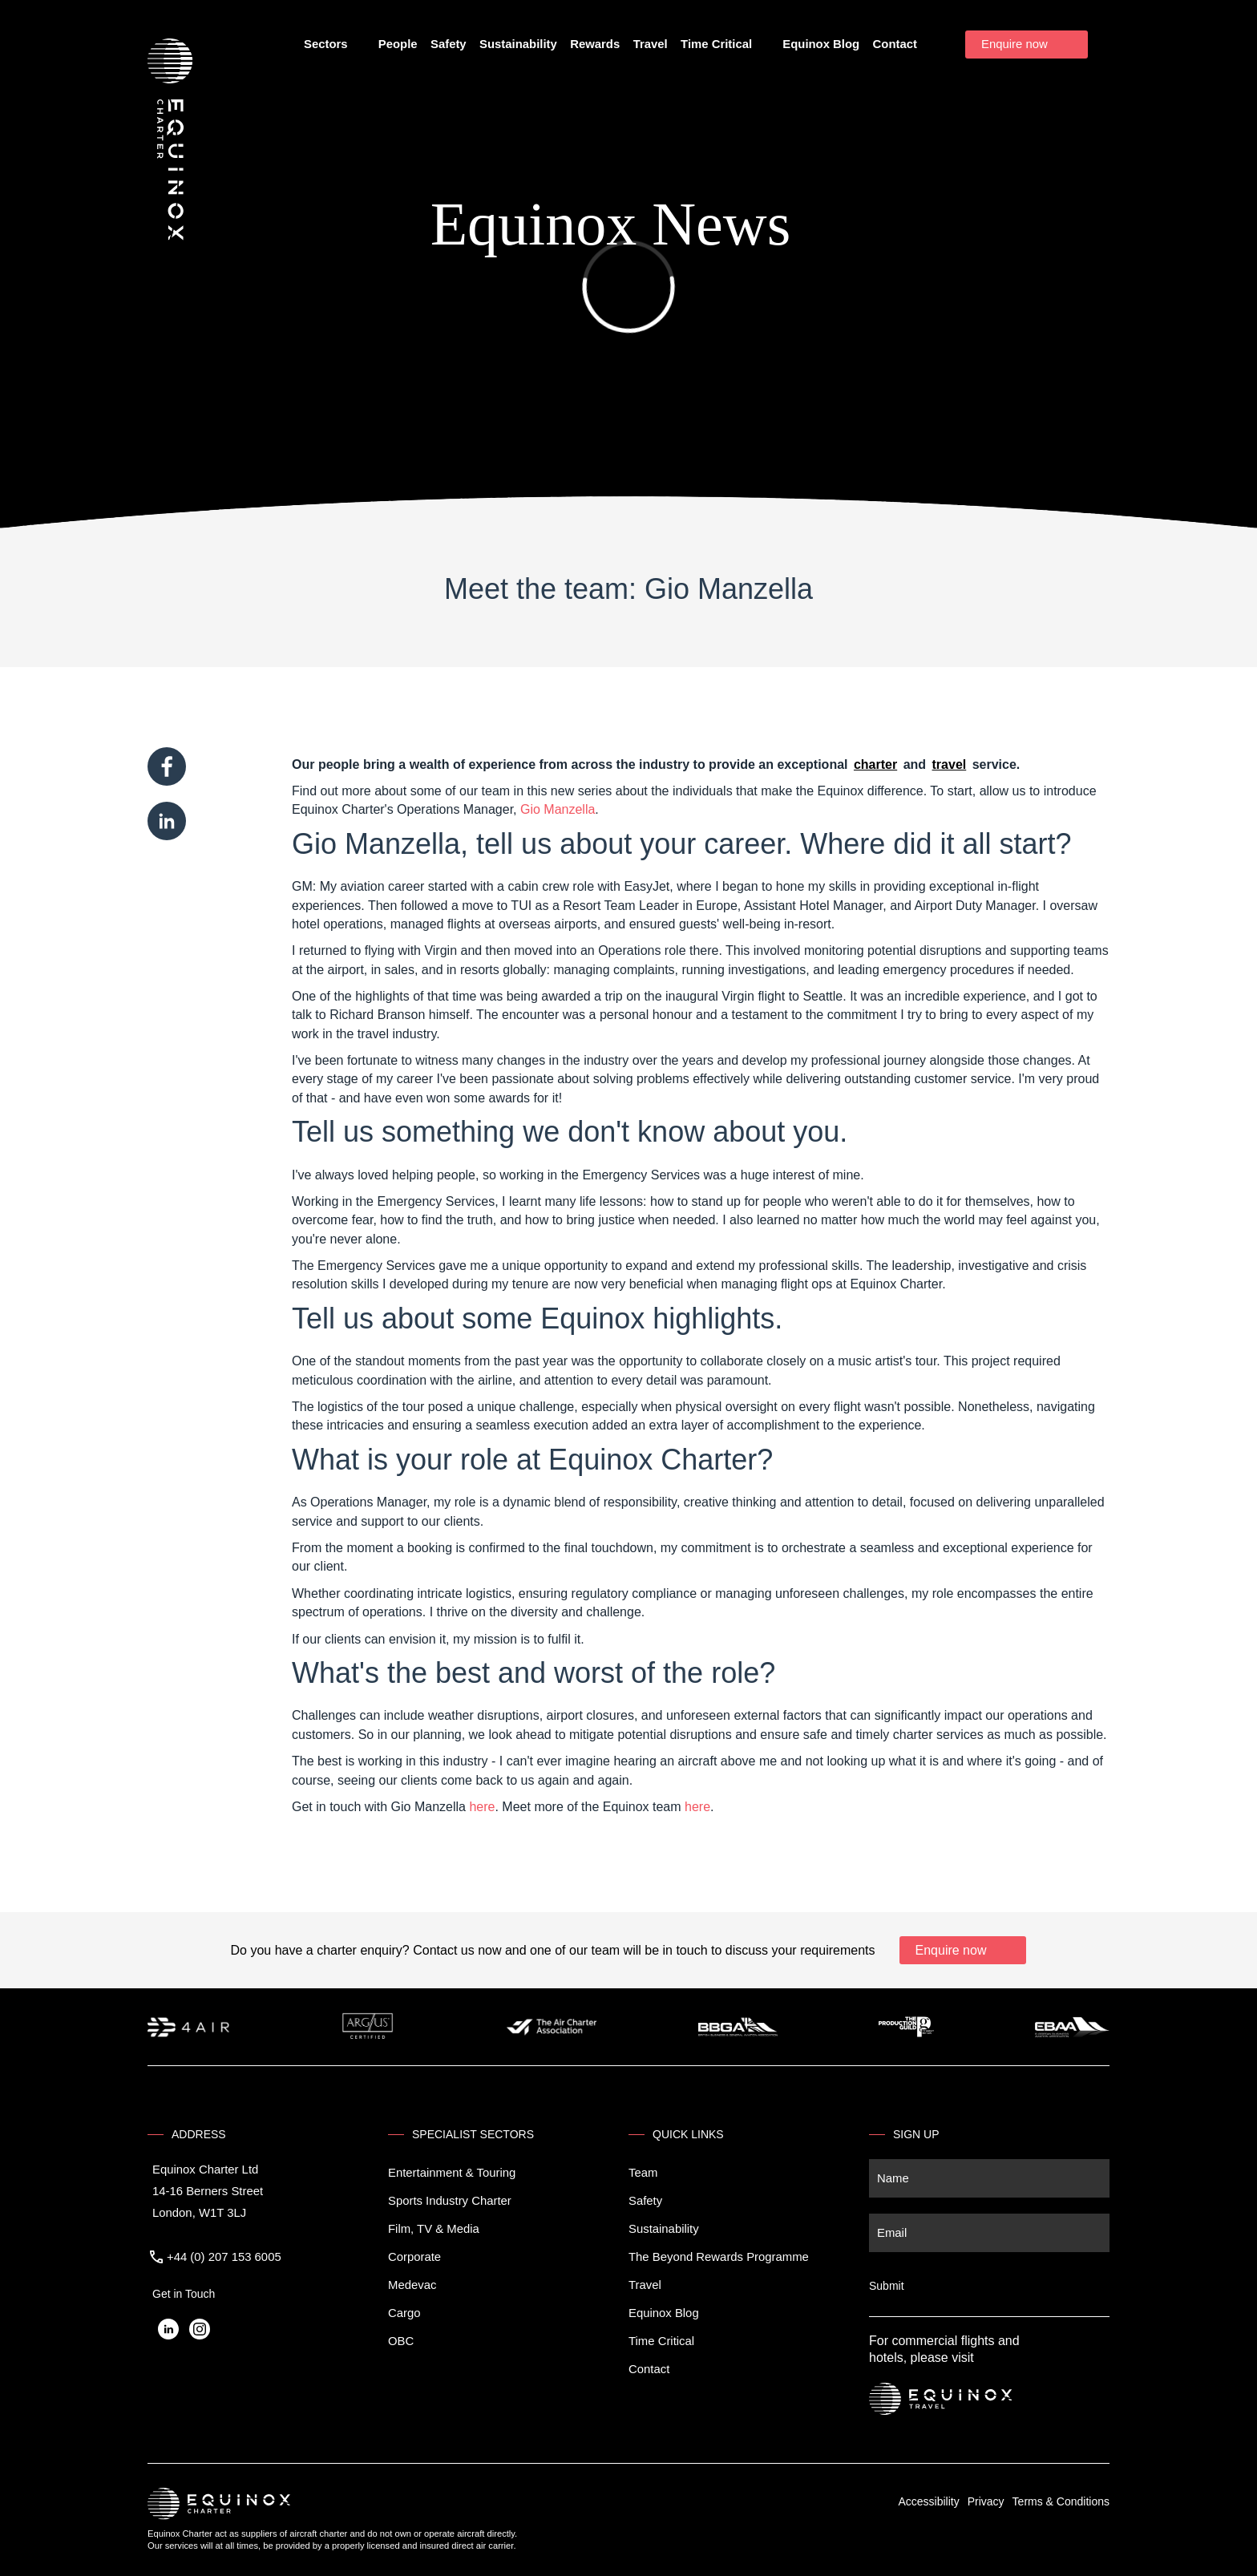 The height and width of the screenshot is (2576, 1257). What do you see at coordinates (642, 2172) in the screenshot?
I see `Team` at bounding box center [642, 2172].